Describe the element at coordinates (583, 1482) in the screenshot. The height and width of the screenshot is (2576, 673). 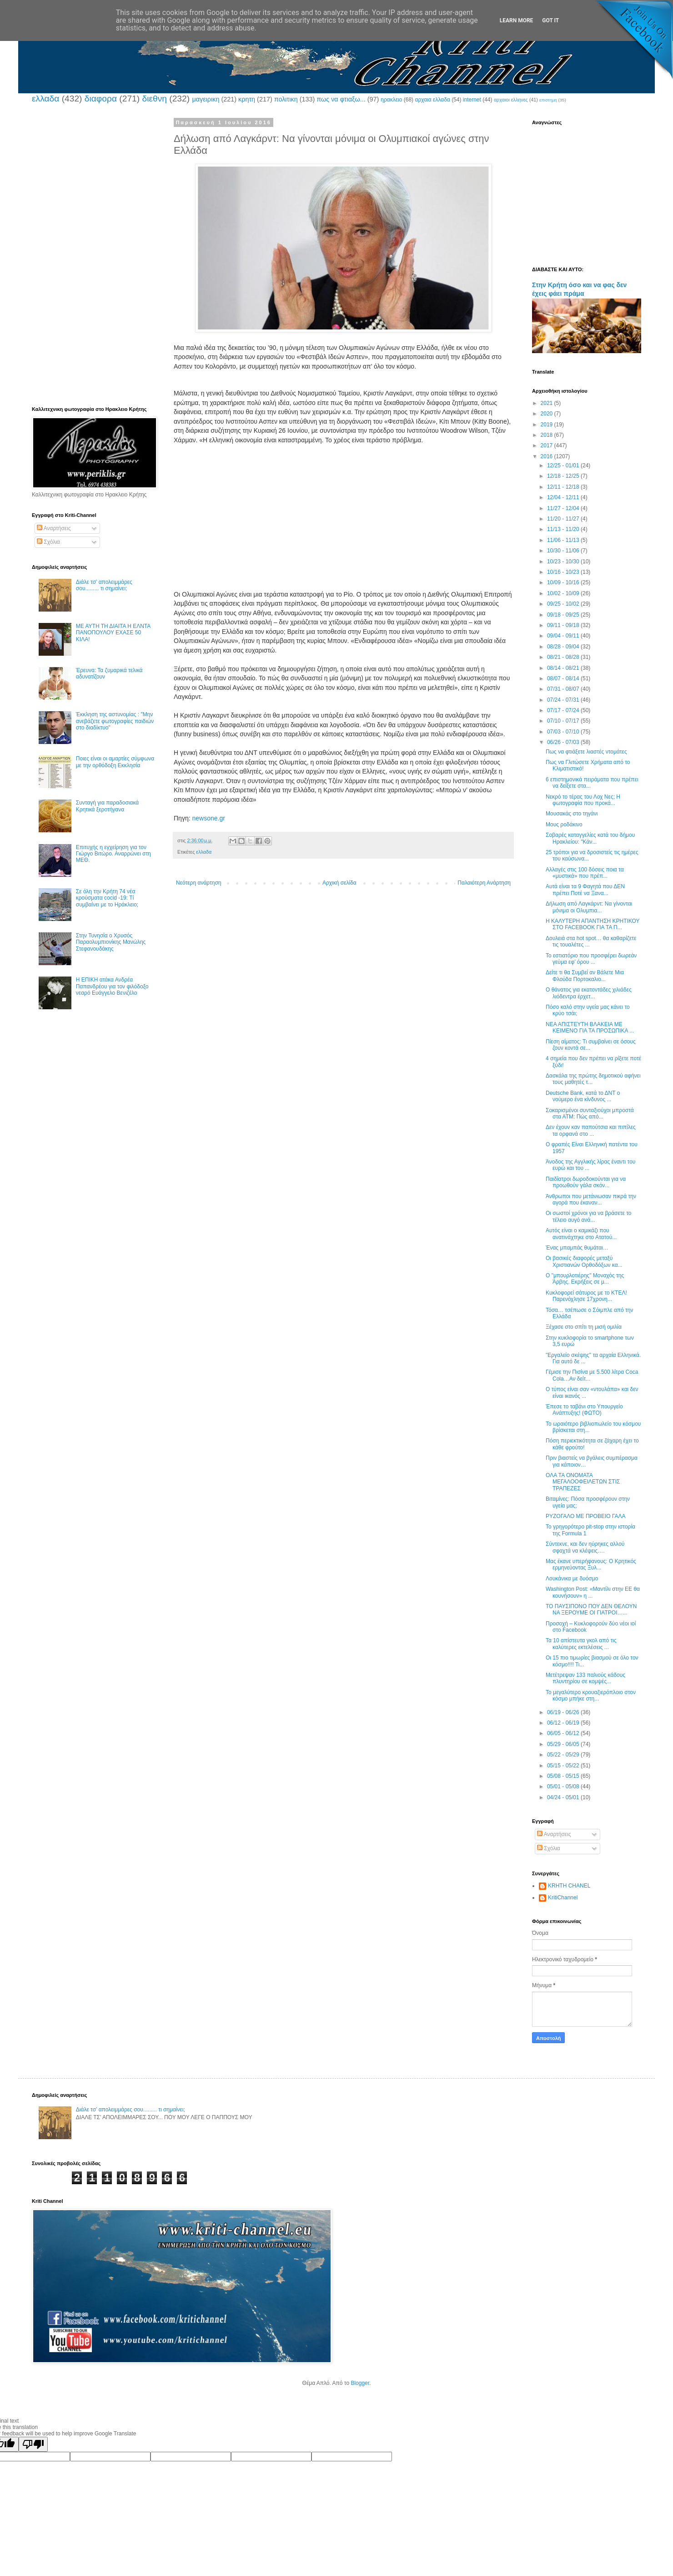
I see `OΛΑ ΤΑ ΟΝΟΜΑΤΑ ΜΕΓΑΛΟΟΦΕΙΛΕΤΩΝ ΣΤΙΣ ΤΡΑΠΕΖΕΣ` at that location.